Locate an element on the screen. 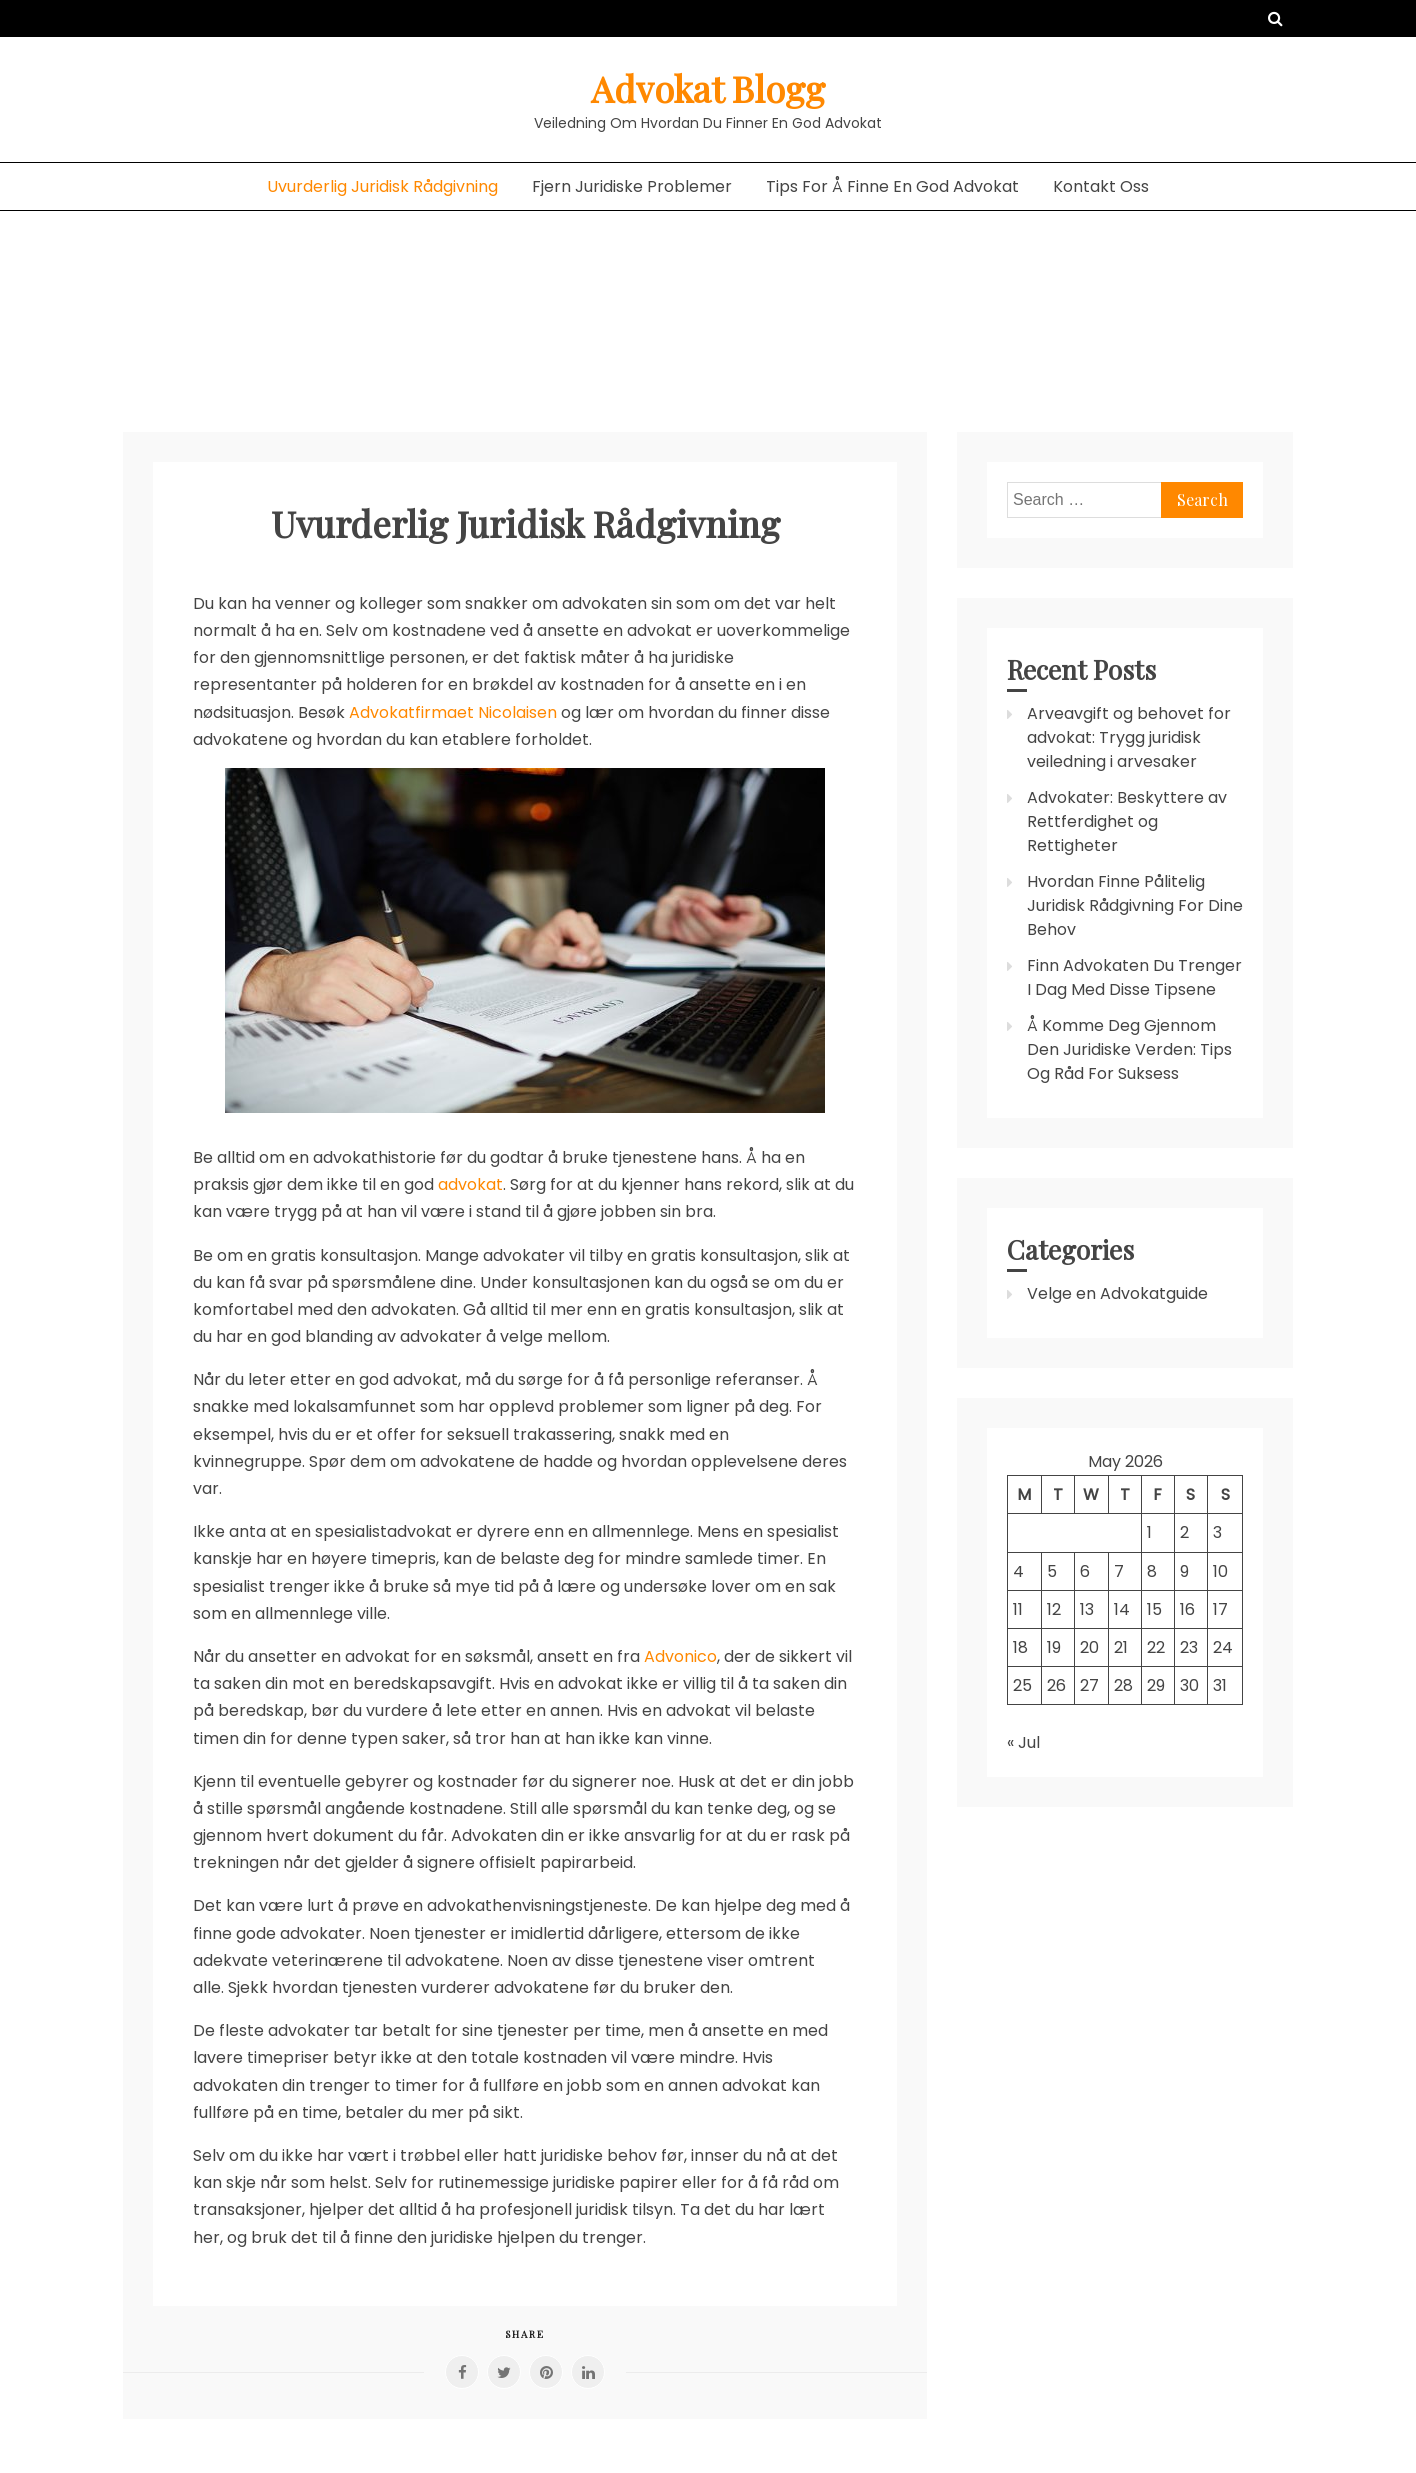 This screenshot has height=2473, width=1416. Velge en Advokatguide is located at coordinates (1117, 1293).